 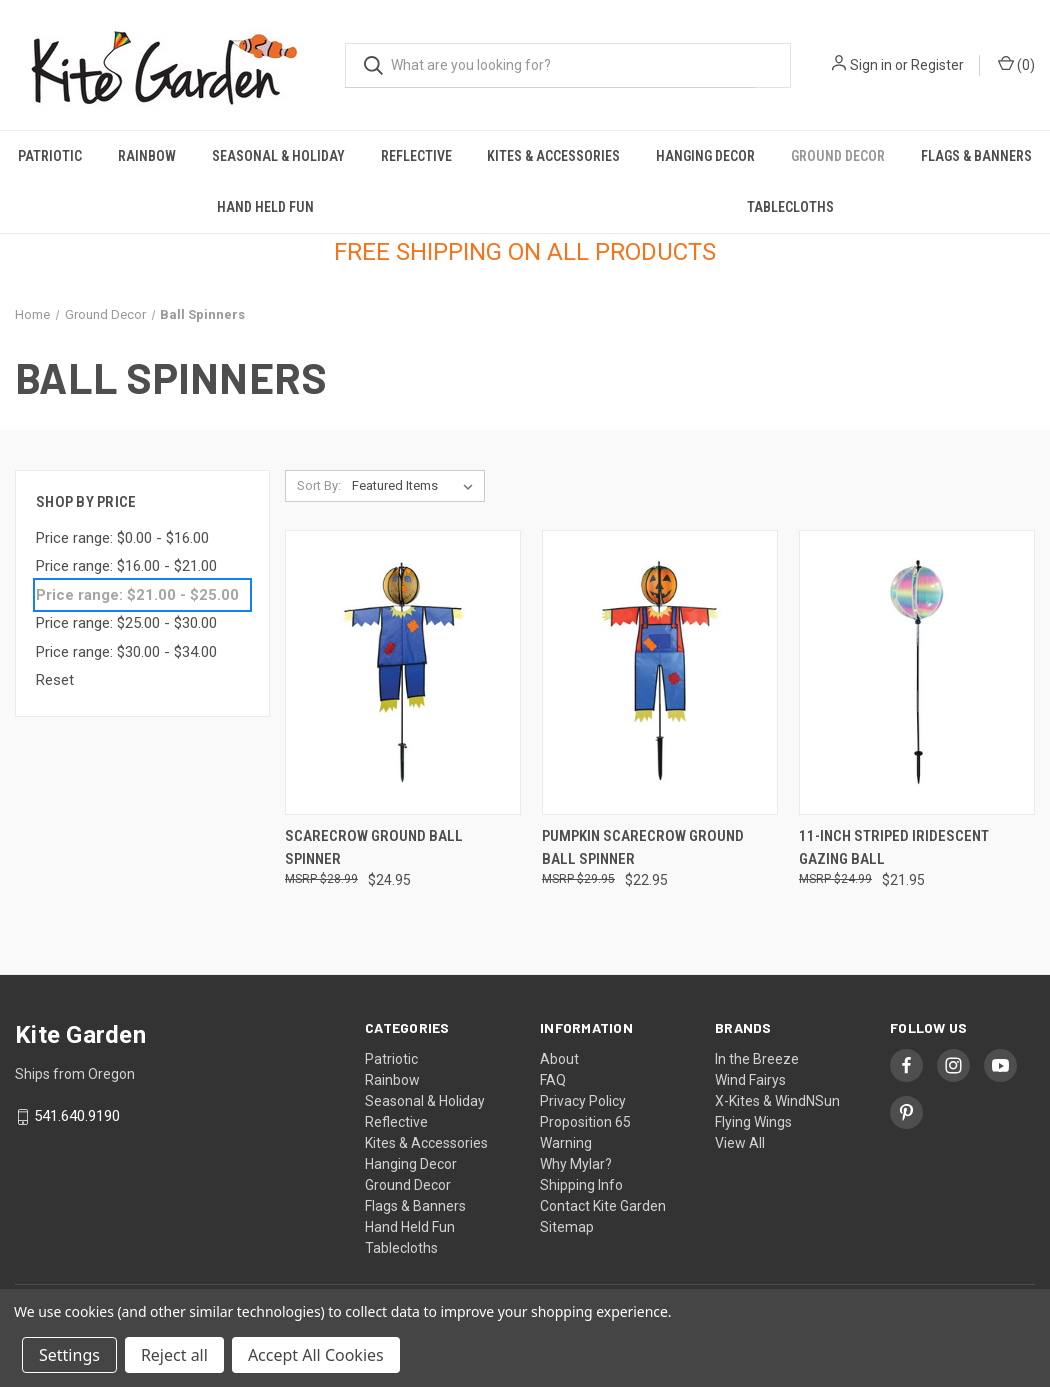 I want to click on Accept All Cookies, so click(x=316, y=1355).